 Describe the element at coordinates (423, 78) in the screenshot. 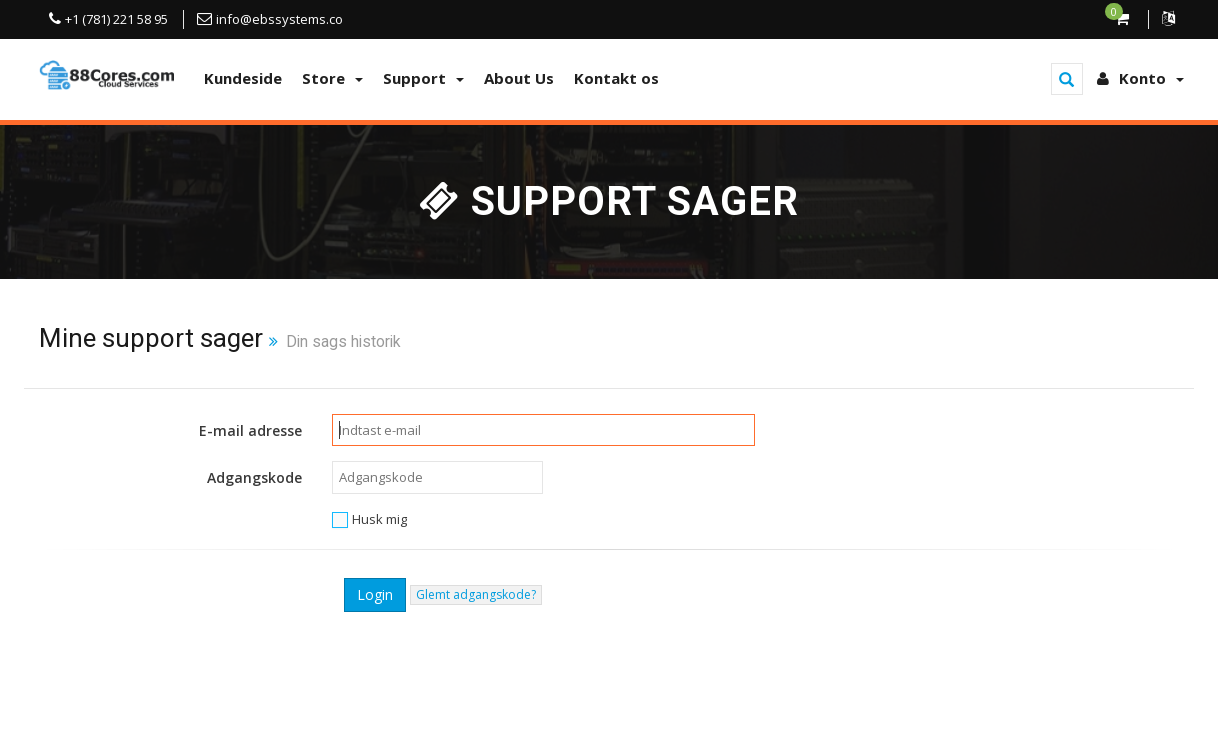

I see `Support` at that location.